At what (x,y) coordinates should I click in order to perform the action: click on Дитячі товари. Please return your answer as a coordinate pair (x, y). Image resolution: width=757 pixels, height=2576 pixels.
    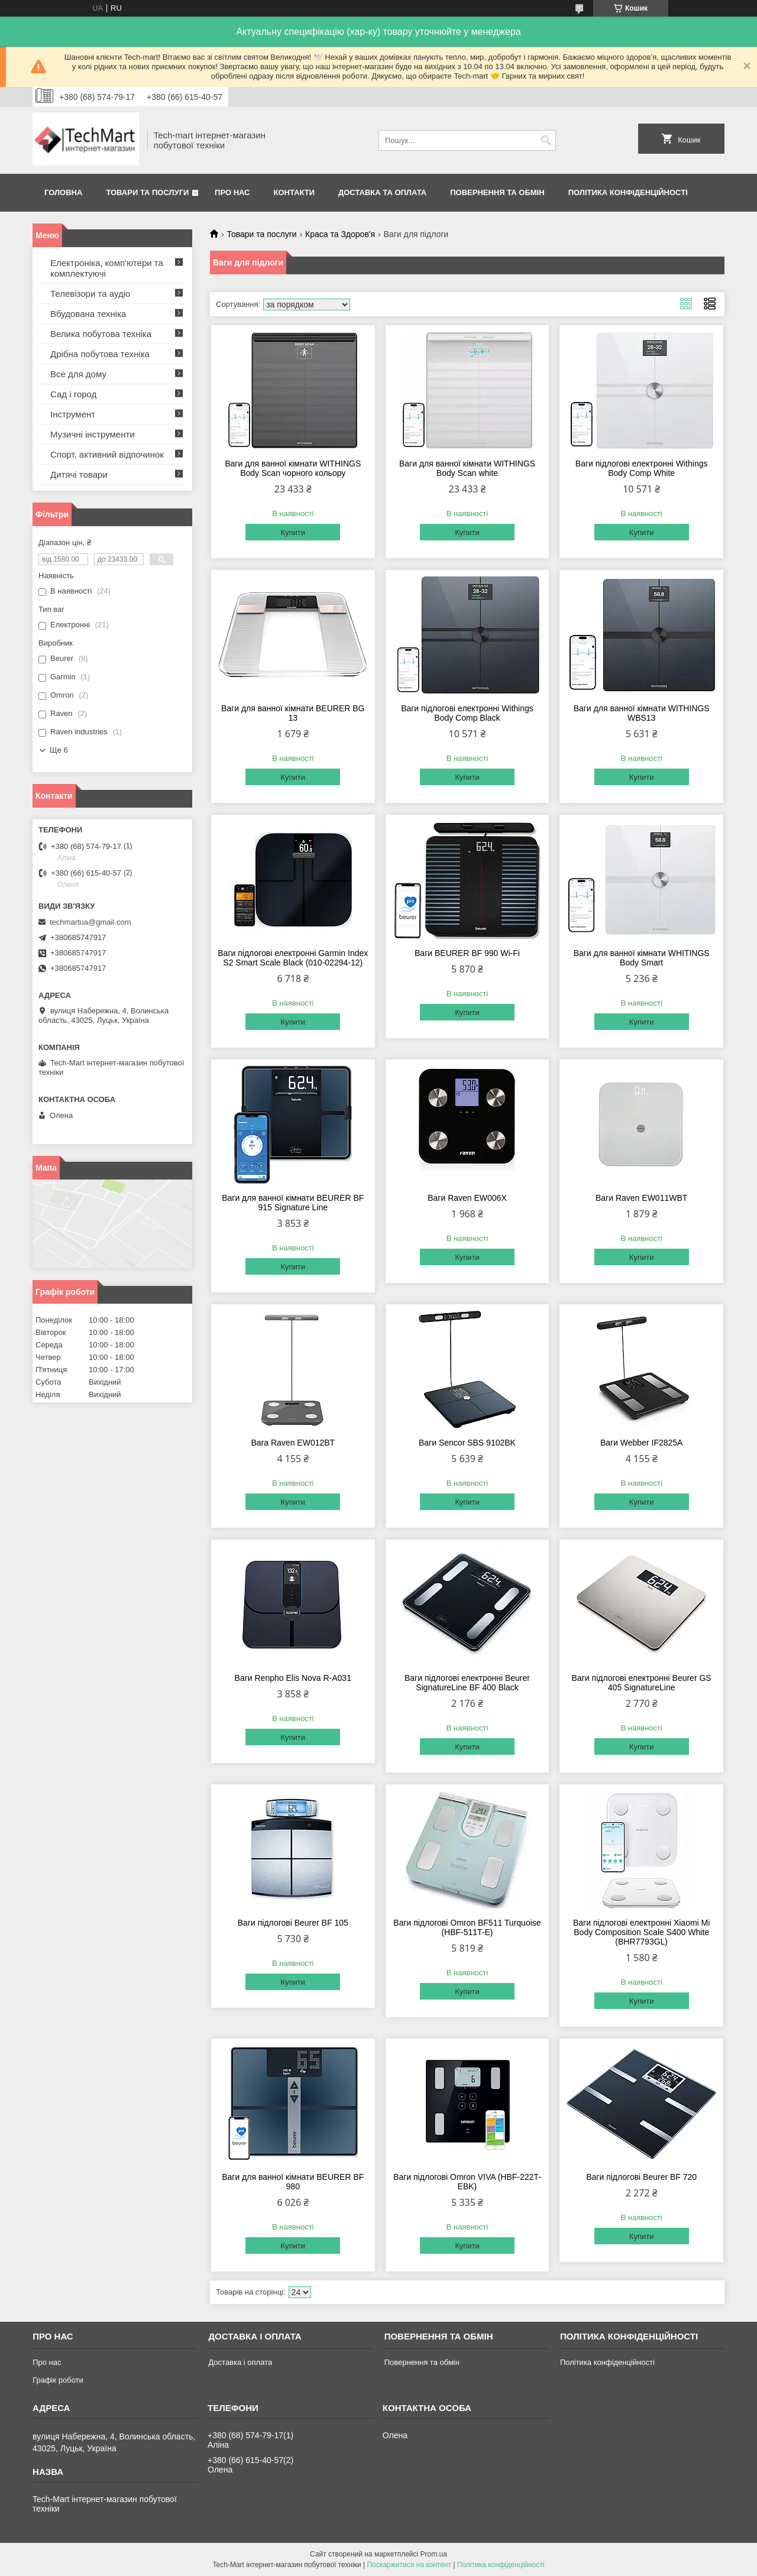
    Looking at the image, I should click on (79, 474).